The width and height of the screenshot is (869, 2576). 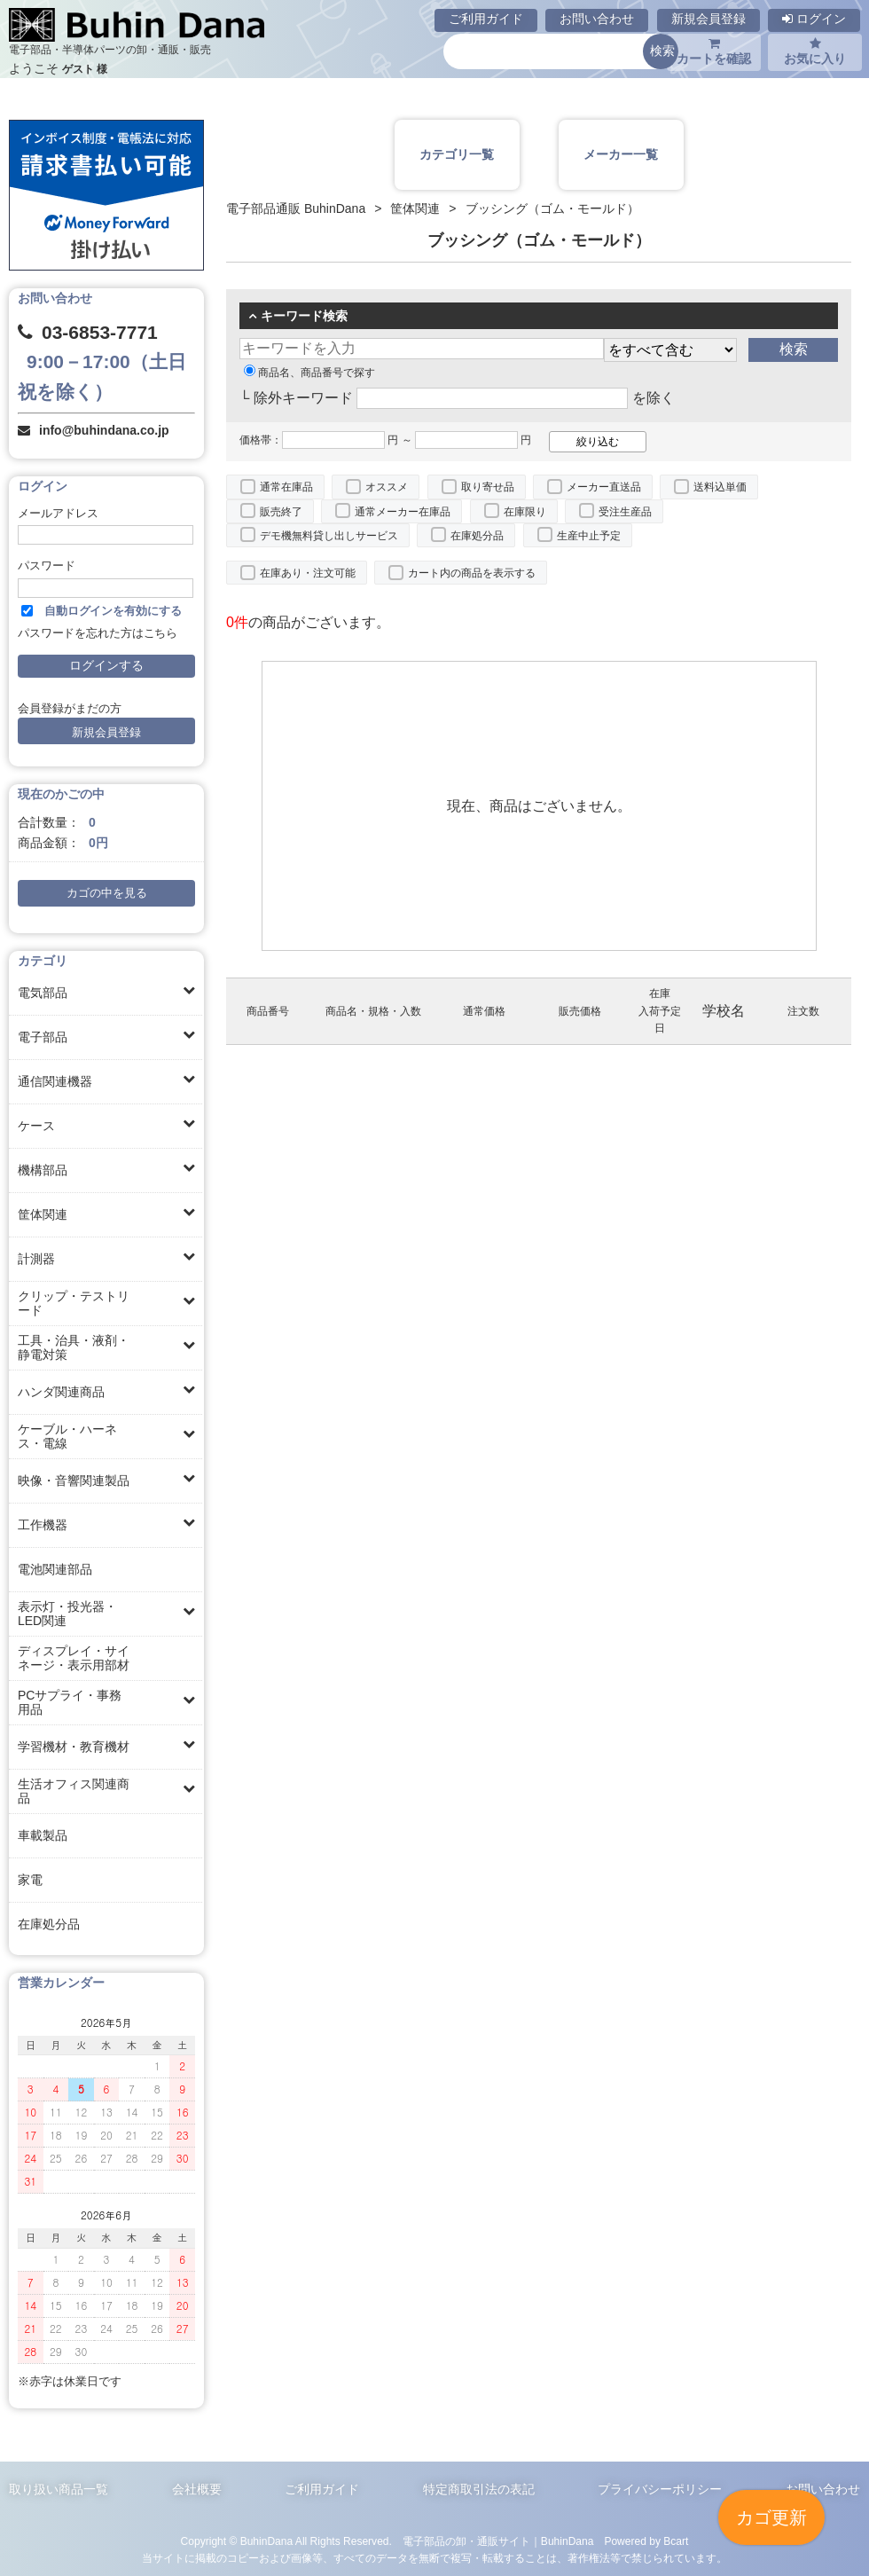 I want to click on ハンダ関連商品, so click(x=61, y=1392).